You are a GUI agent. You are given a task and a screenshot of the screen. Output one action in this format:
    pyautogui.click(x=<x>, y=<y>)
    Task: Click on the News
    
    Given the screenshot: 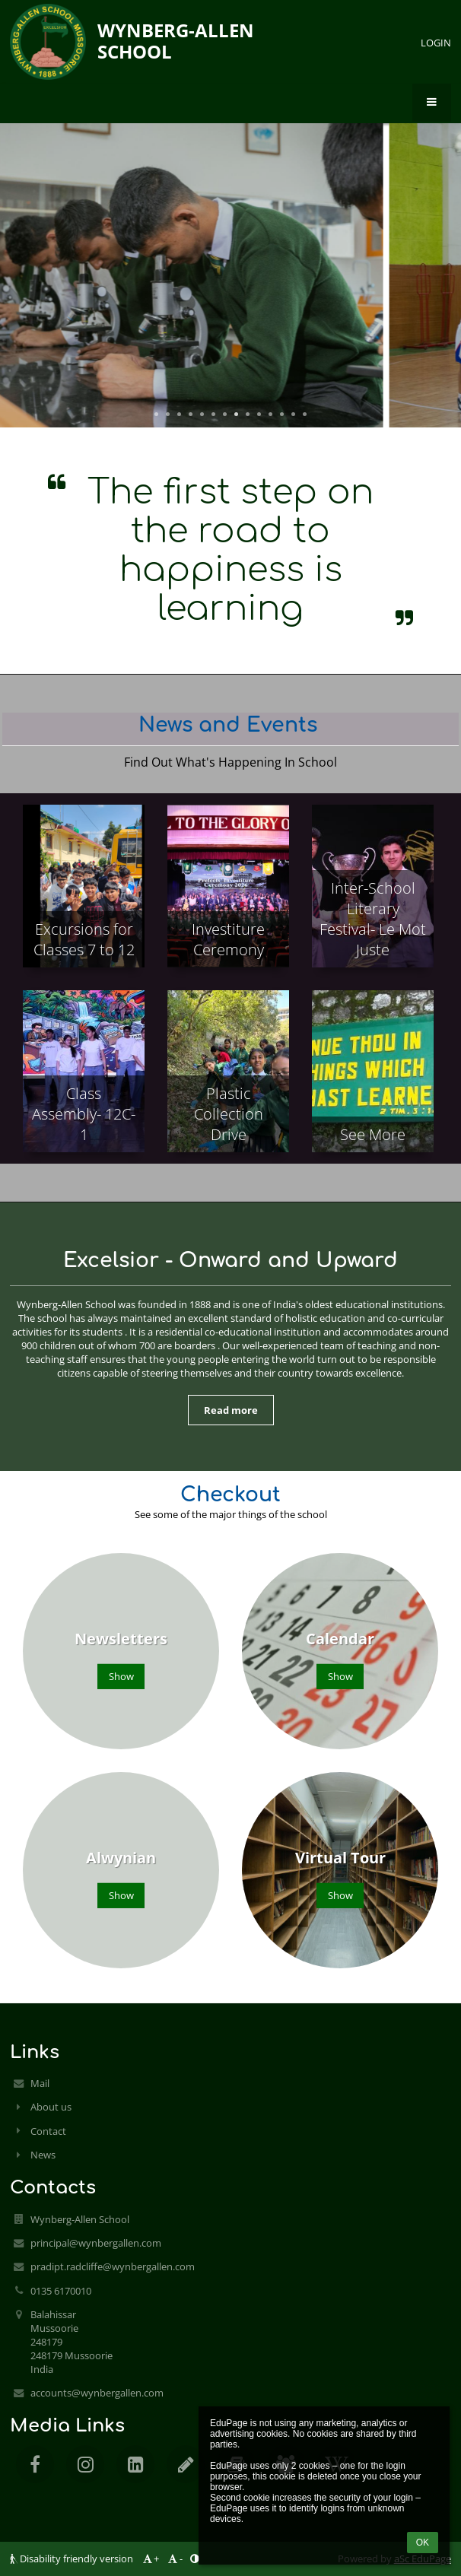 What is the action you would take?
    pyautogui.click(x=43, y=2154)
    